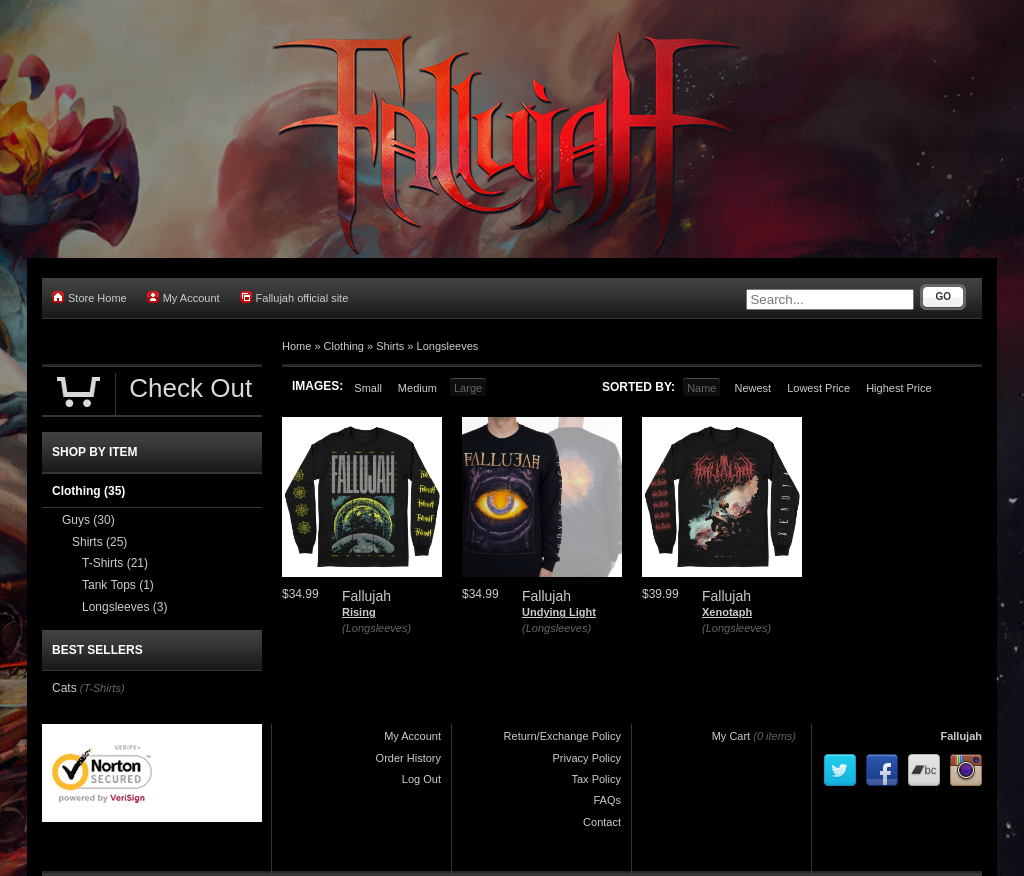 The image size is (1024, 876). I want to click on Contact, so click(602, 822).